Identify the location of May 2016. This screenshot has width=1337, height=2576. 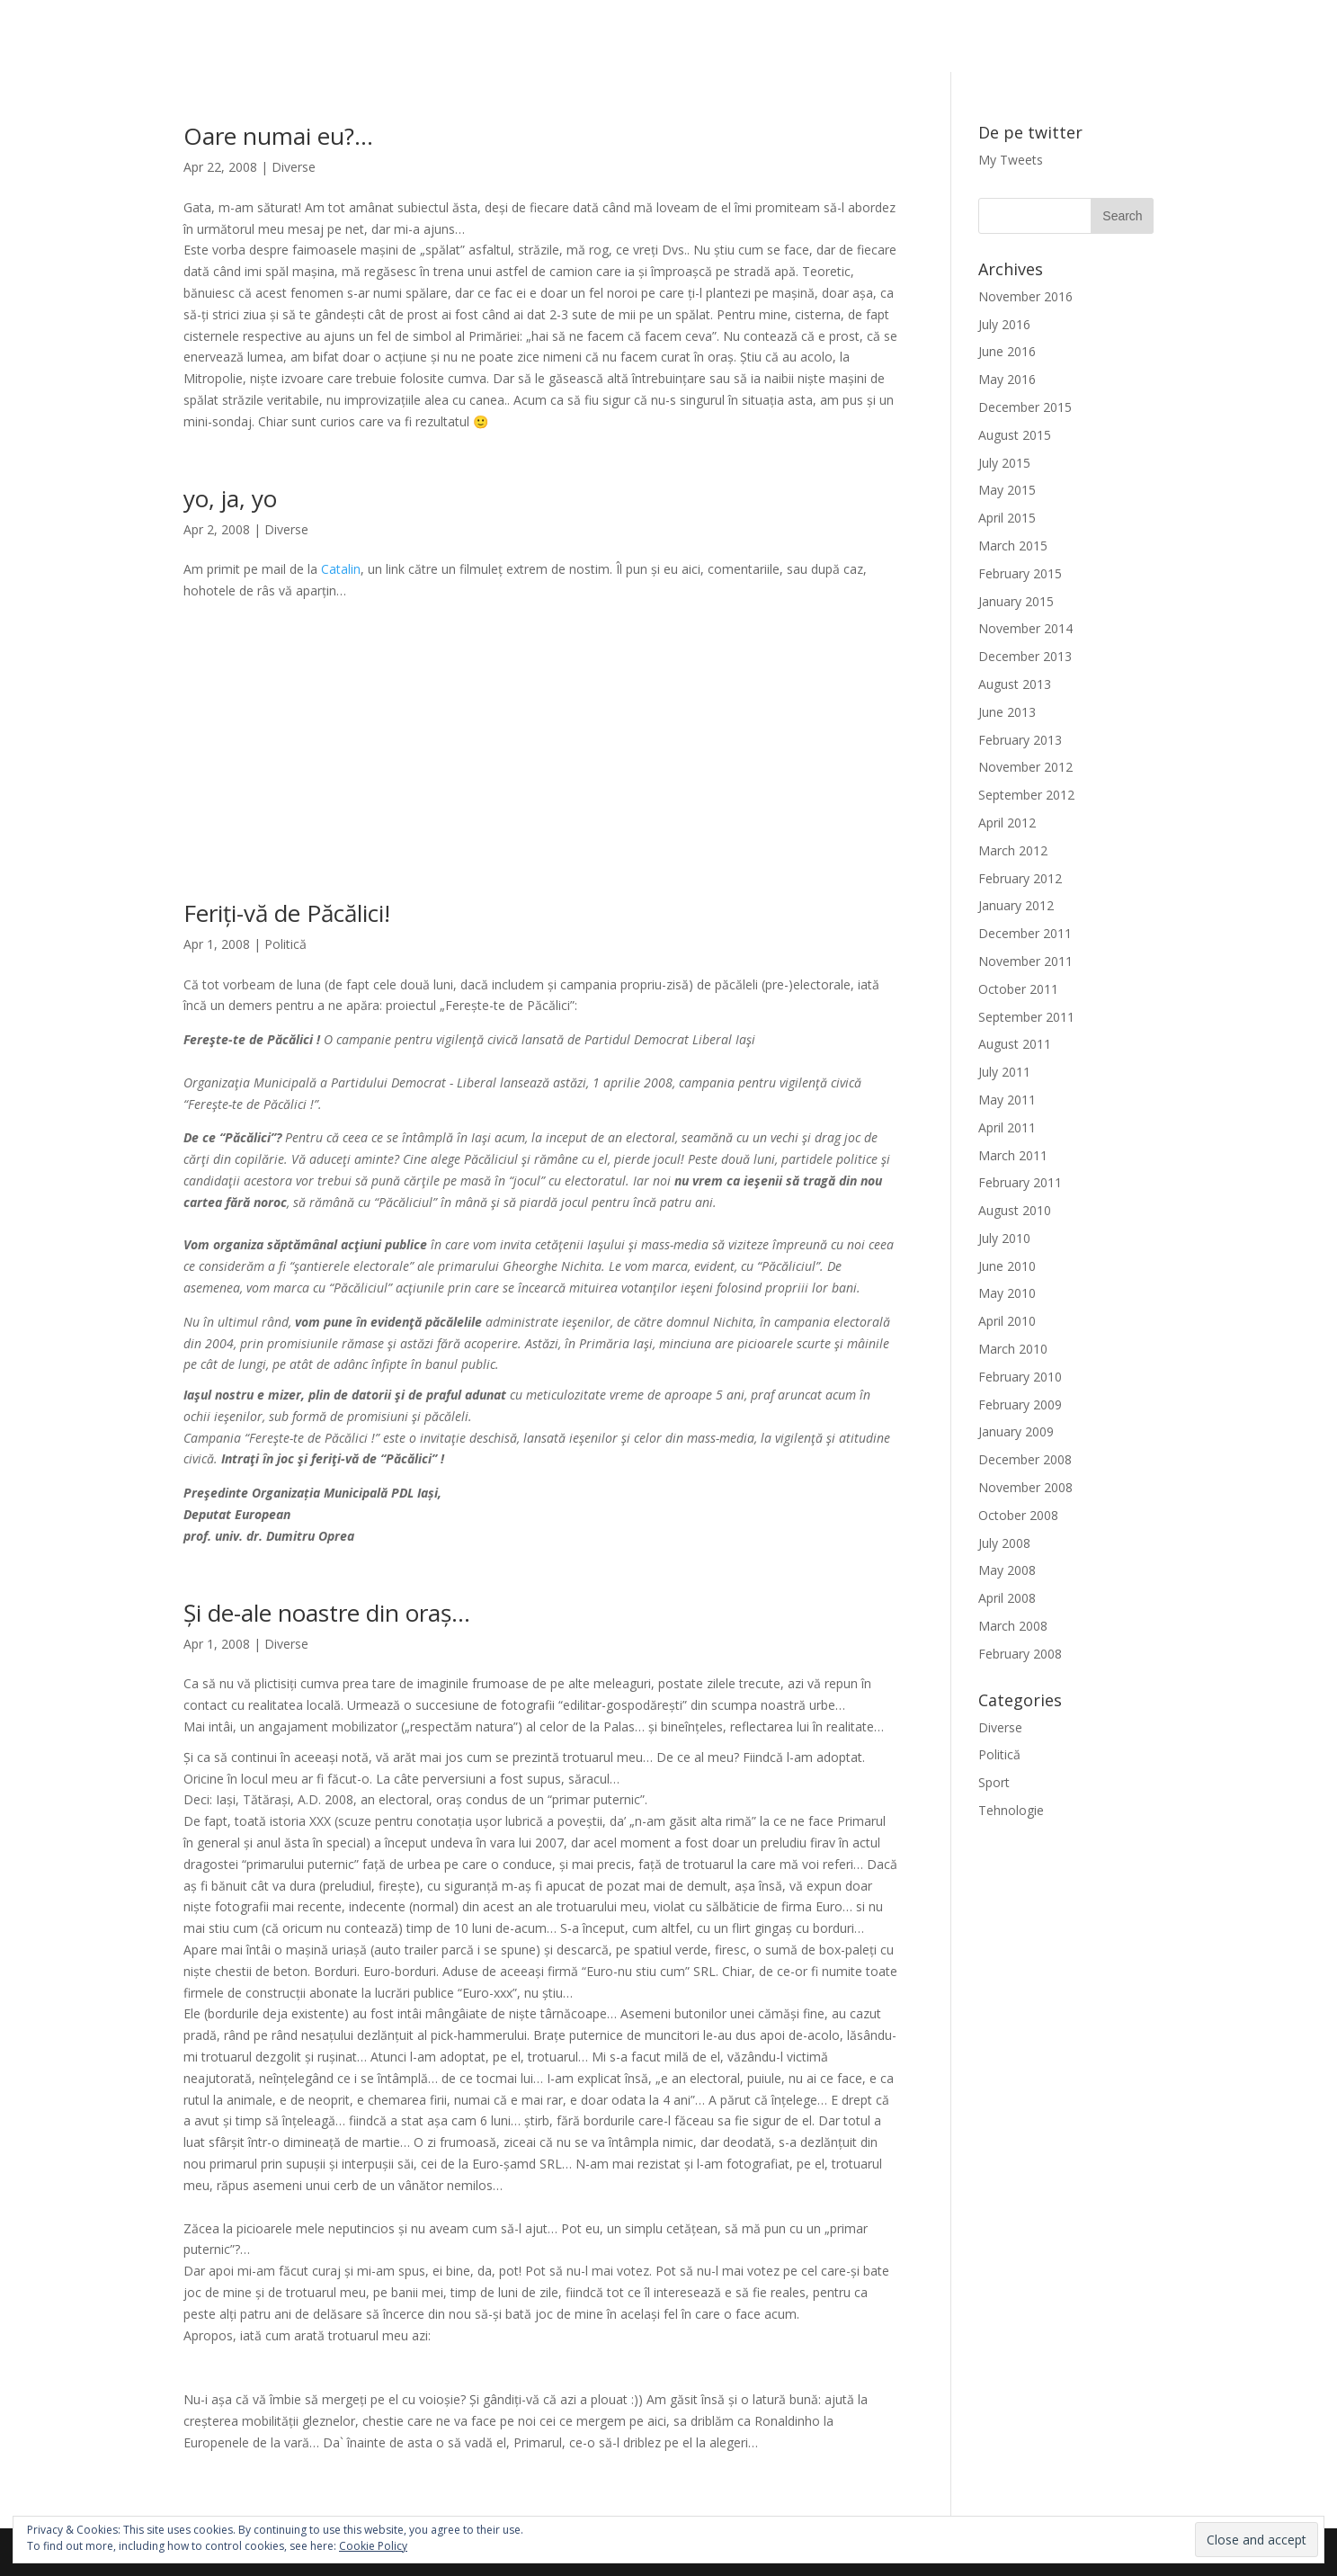
(1007, 379).